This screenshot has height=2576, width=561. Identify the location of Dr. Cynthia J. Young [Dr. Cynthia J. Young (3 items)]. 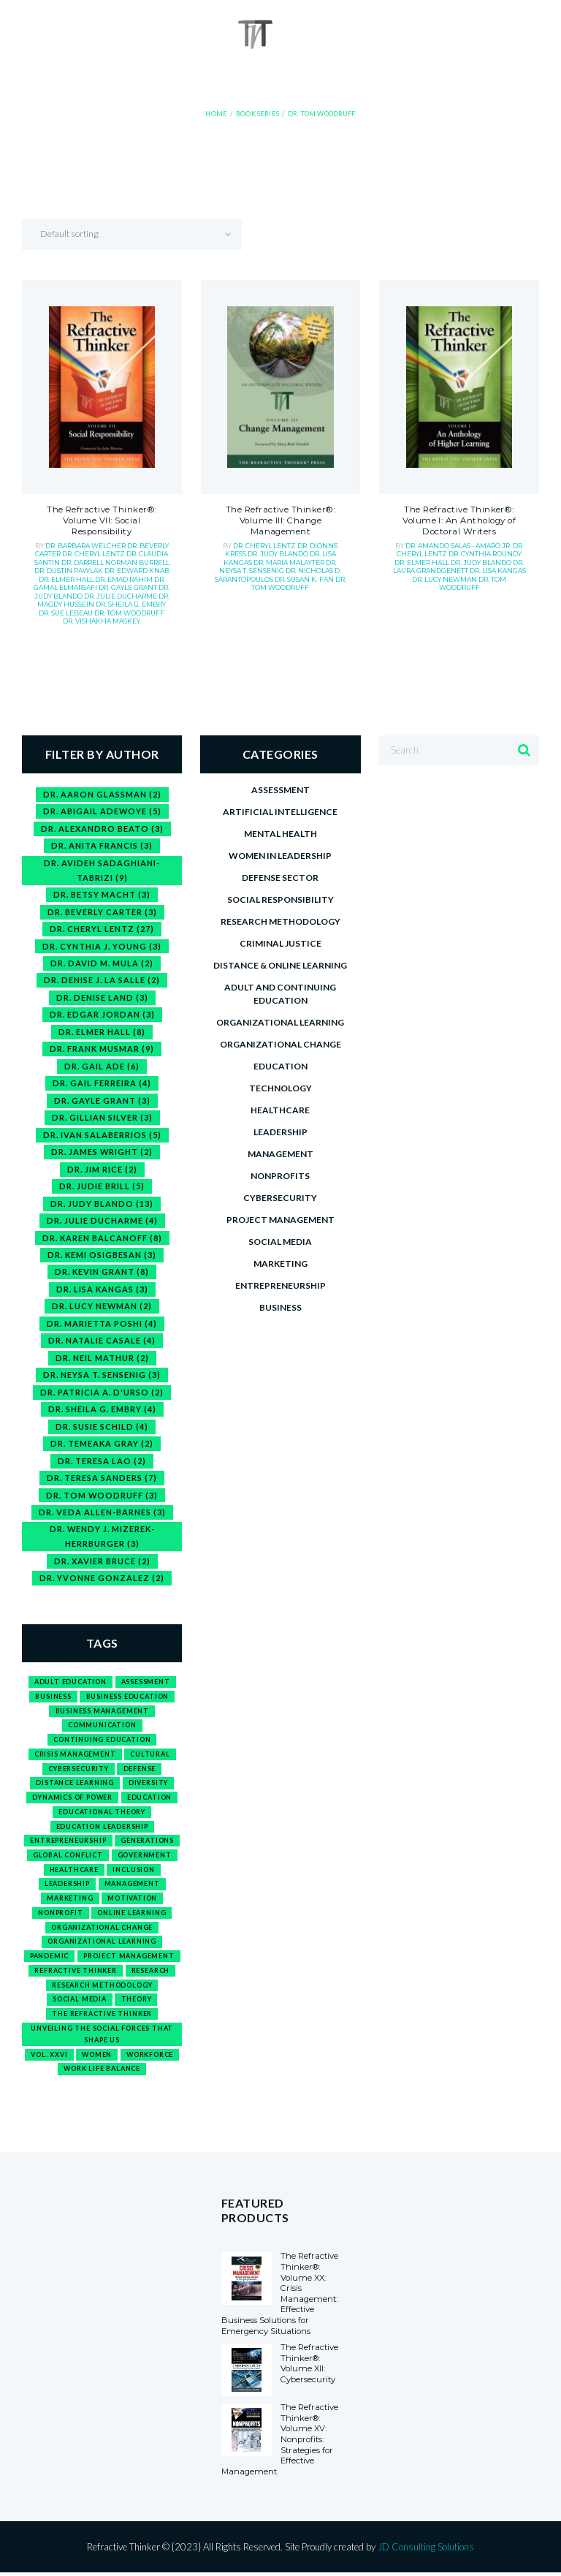
(101, 946).